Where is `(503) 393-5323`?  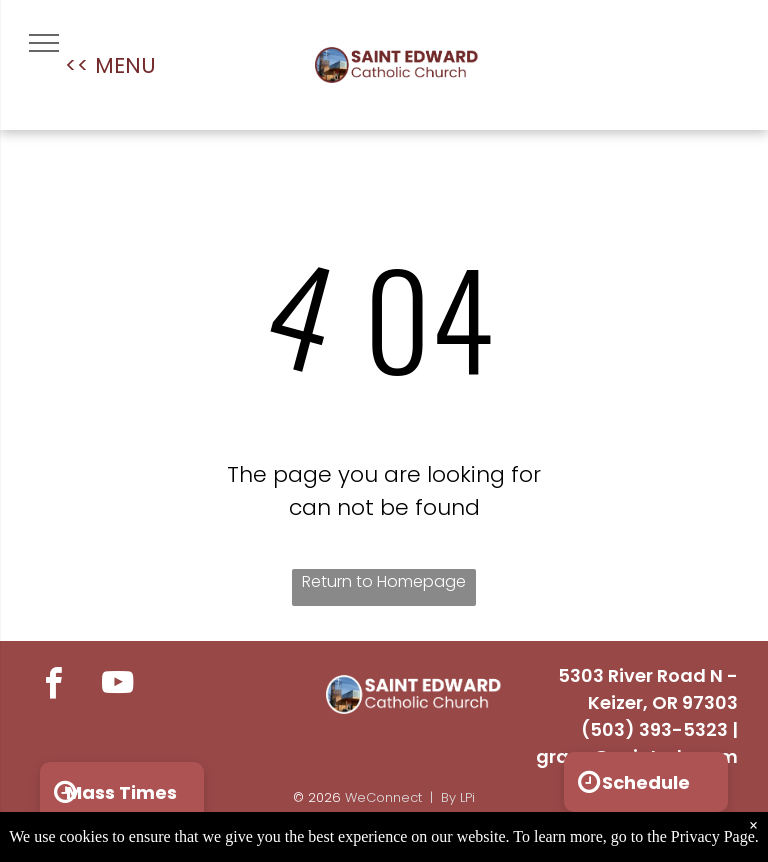 (503) 393-5323 is located at coordinates (654, 729).